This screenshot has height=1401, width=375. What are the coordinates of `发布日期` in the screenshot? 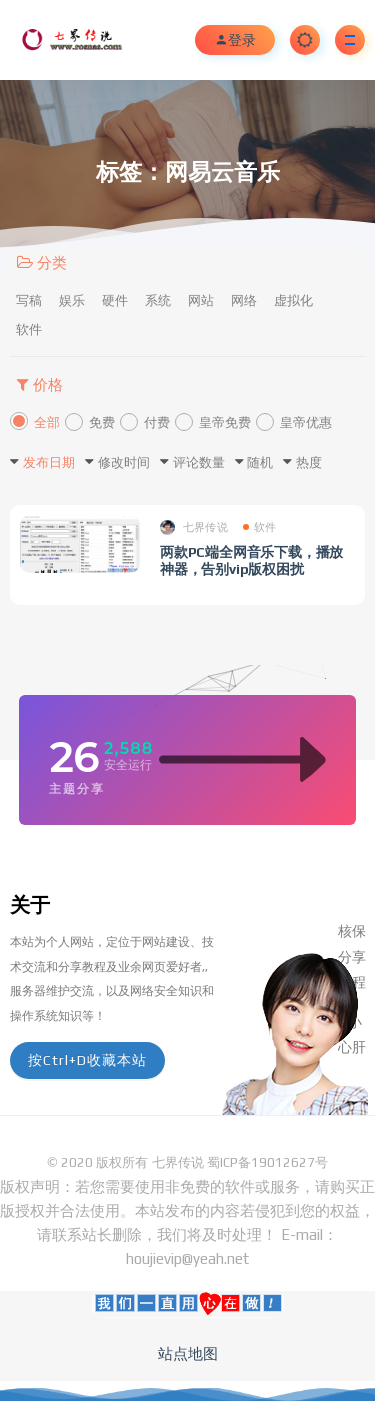 It's located at (49, 462).